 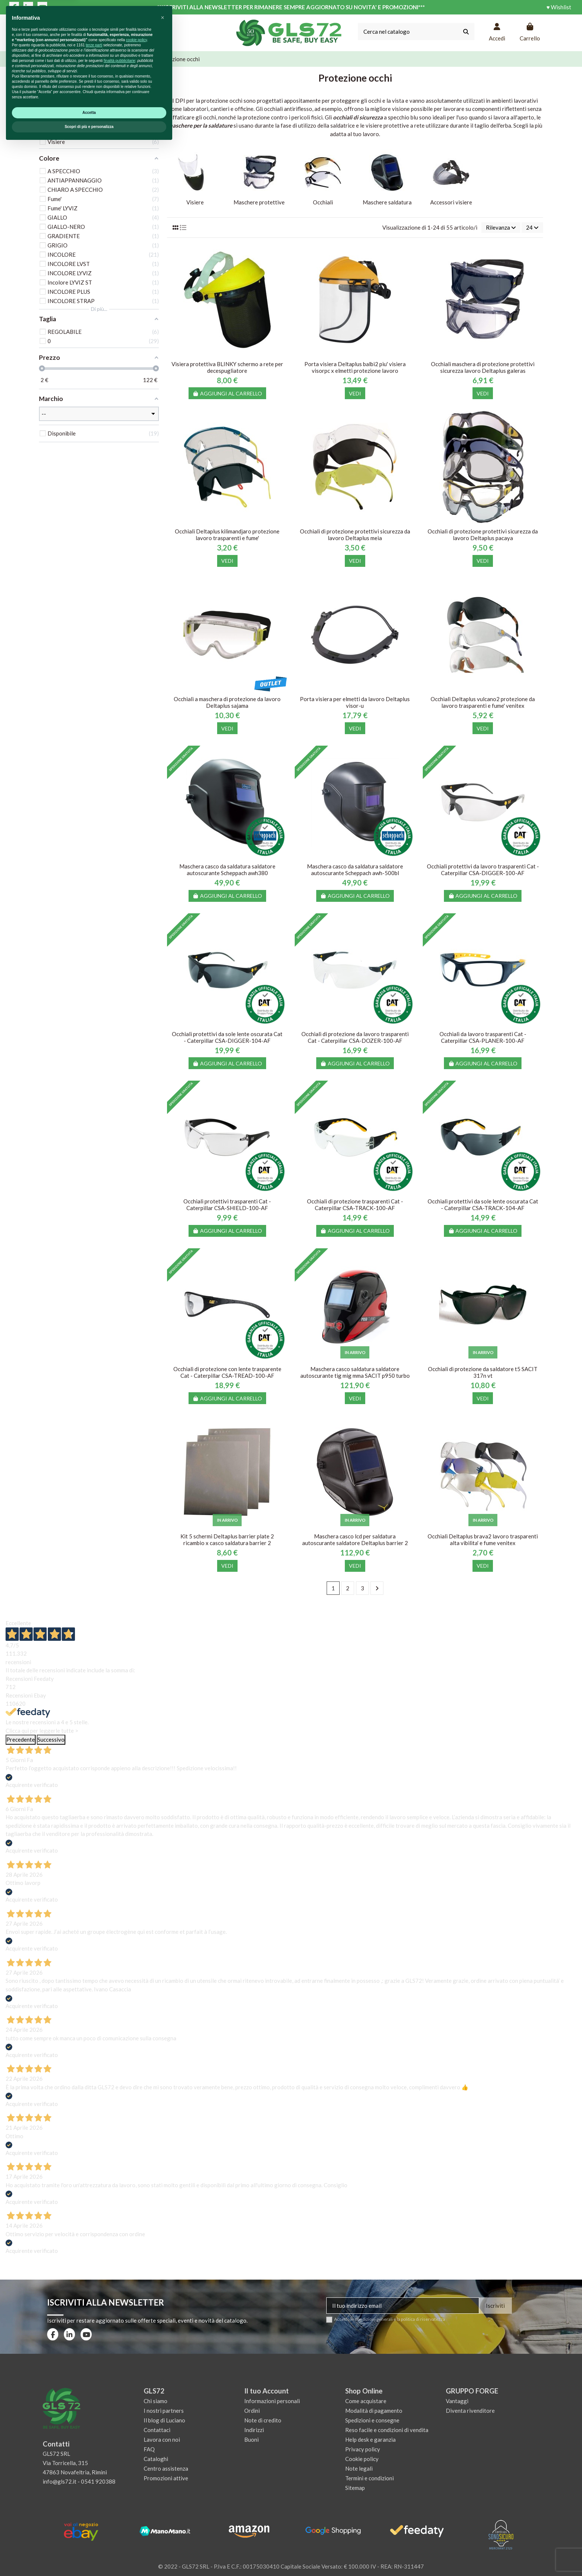 I want to click on Occhiali protettivi trasparenti Cat - Caterpillar CSA-SHIELD-100-AF, so click(x=227, y=1204).